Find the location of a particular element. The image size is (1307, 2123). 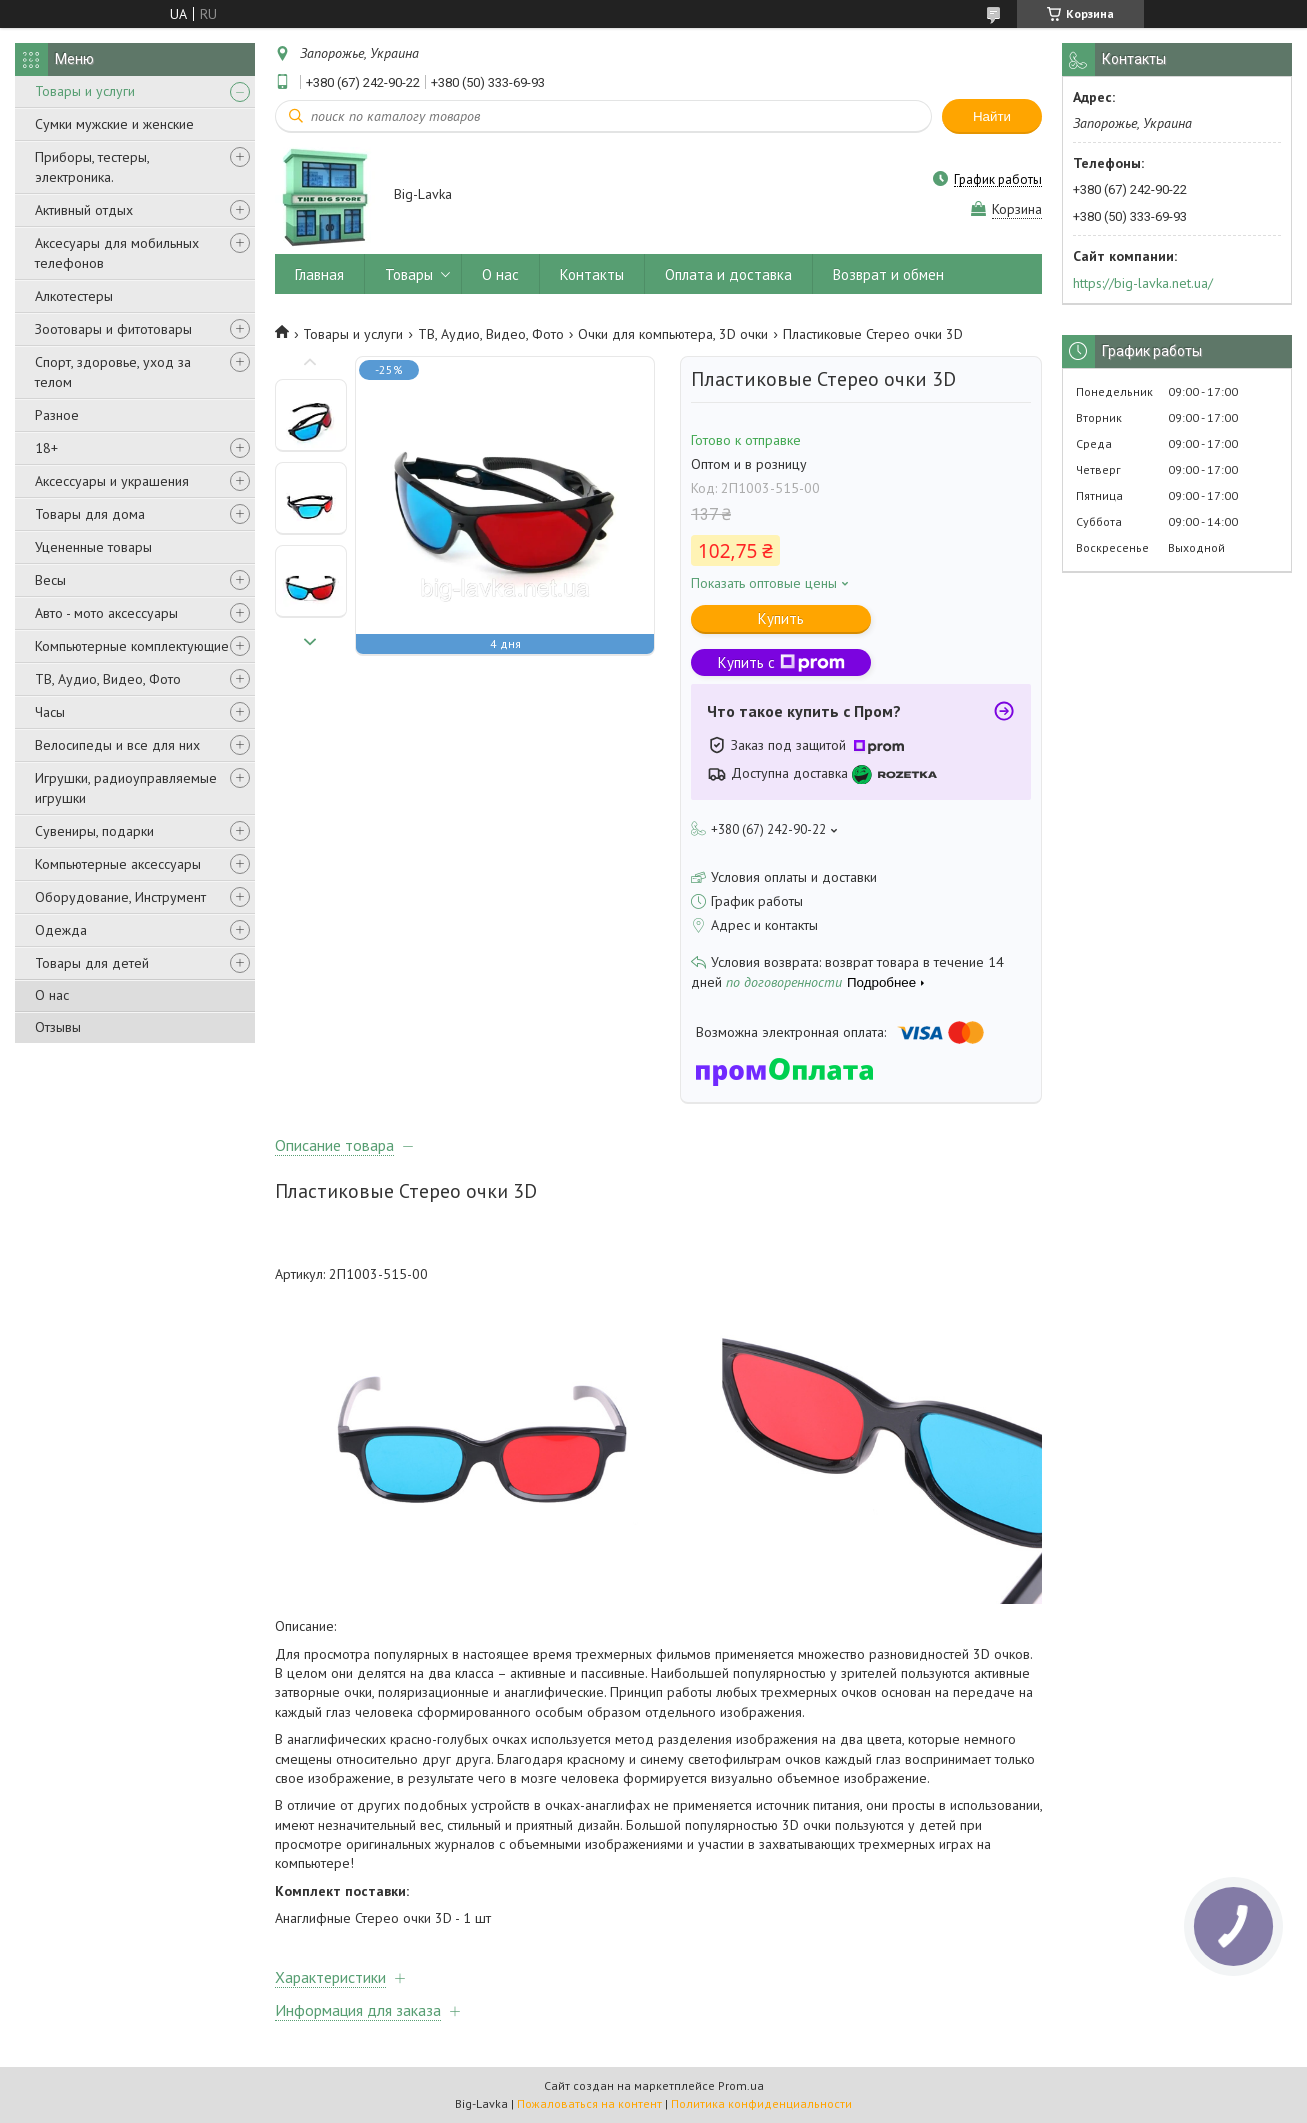

Возврат и обмен is located at coordinates (888, 274).